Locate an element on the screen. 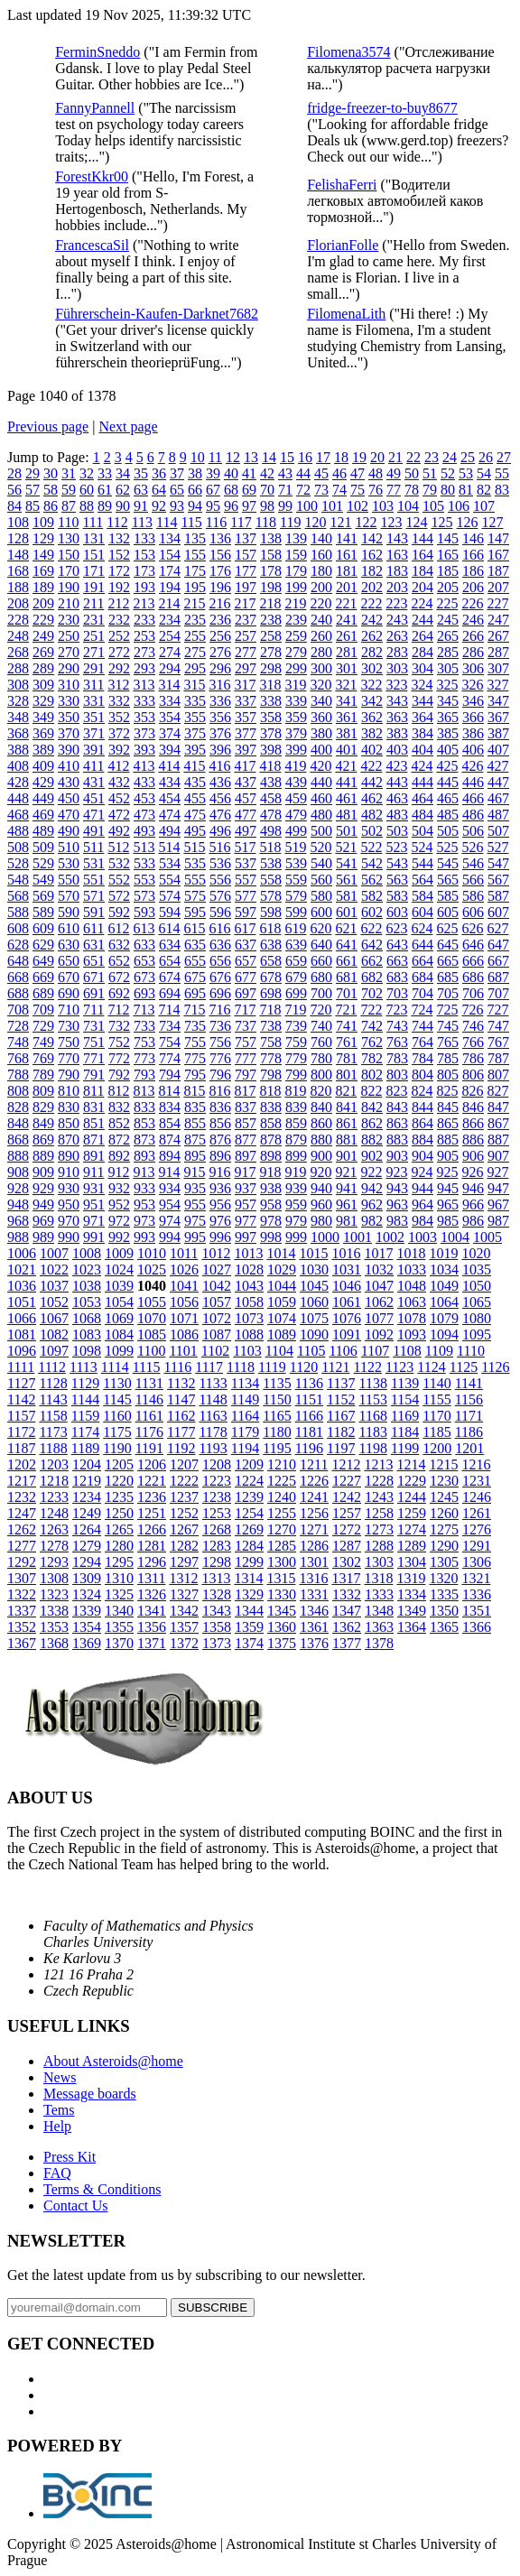 The width and height of the screenshot is (520, 2576). 18 is located at coordinates (341, 457).